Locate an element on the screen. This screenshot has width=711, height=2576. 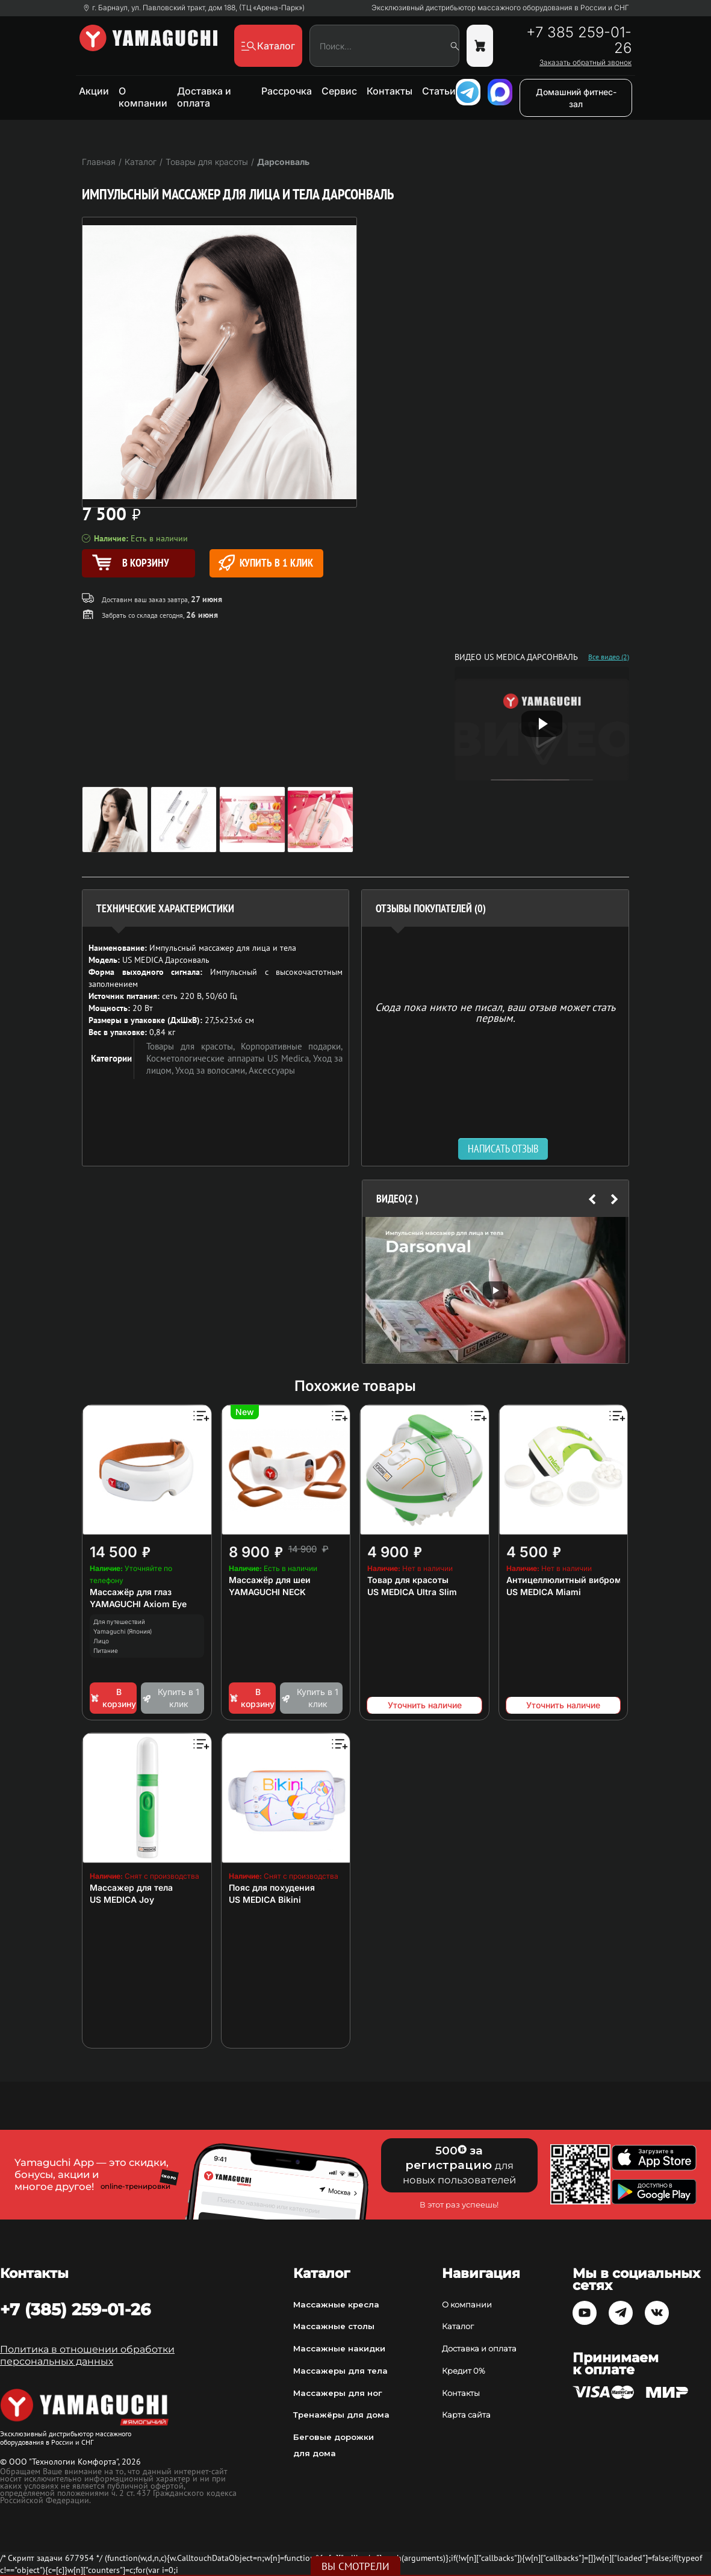
US MEDICA Miami is located at coordinates (543, 1592).